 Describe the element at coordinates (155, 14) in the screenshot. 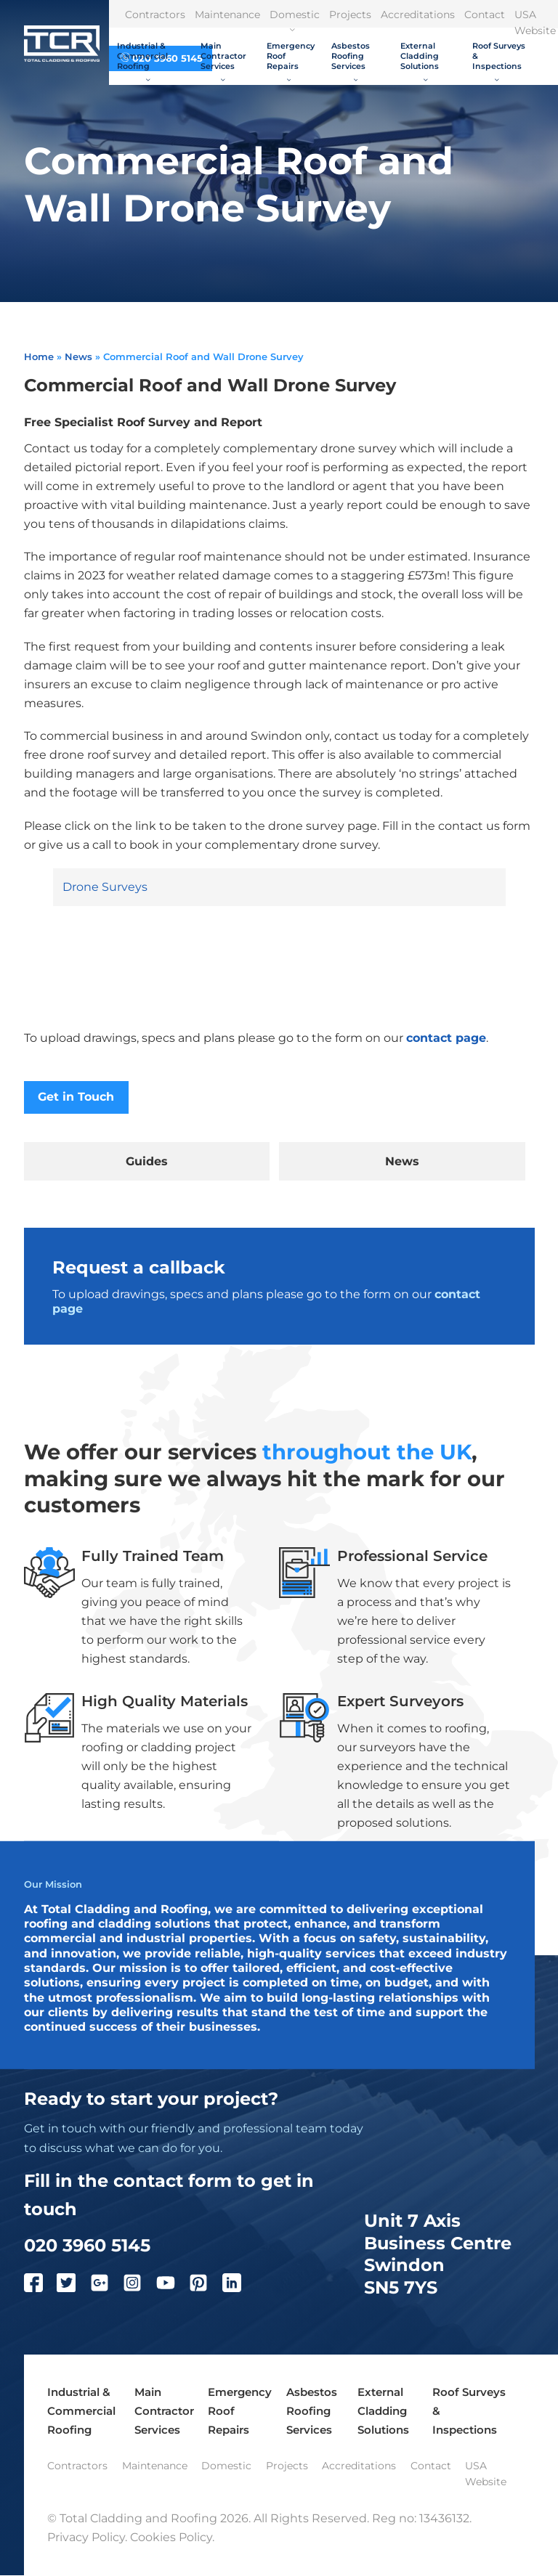

I see `Contractors` at that location.